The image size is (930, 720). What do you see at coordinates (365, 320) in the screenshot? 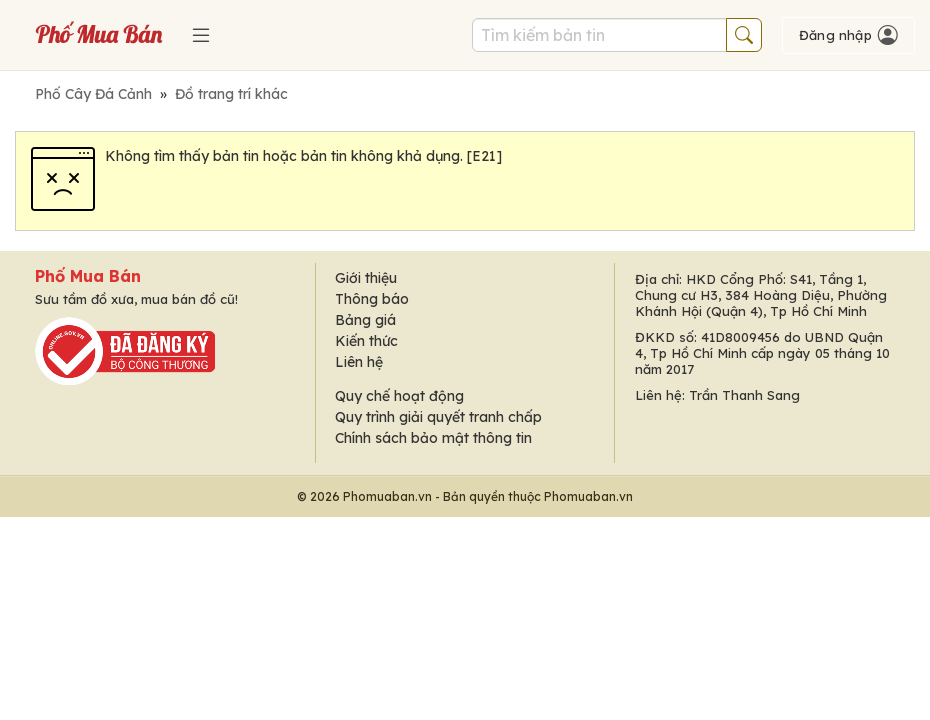
I see `Bảng giá` at bounding box center [365, 320].